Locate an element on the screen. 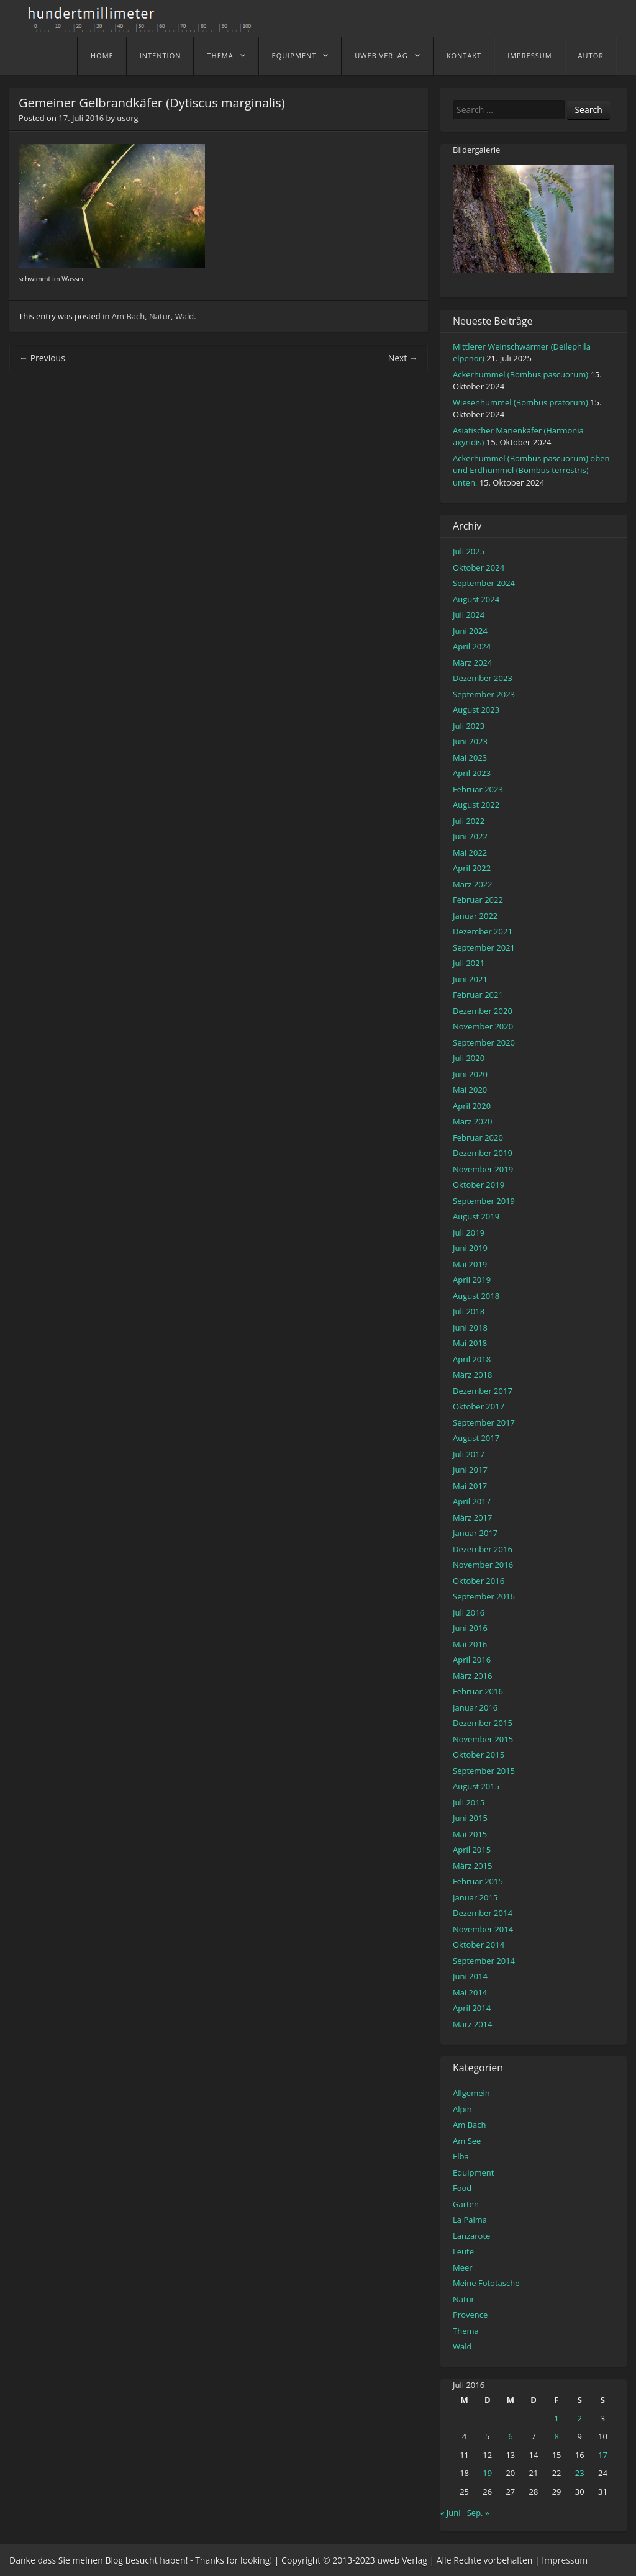 Image resolution: width=636 pixels, height=2576 pixels. März 2018 is located at coordinates (472, 1374).